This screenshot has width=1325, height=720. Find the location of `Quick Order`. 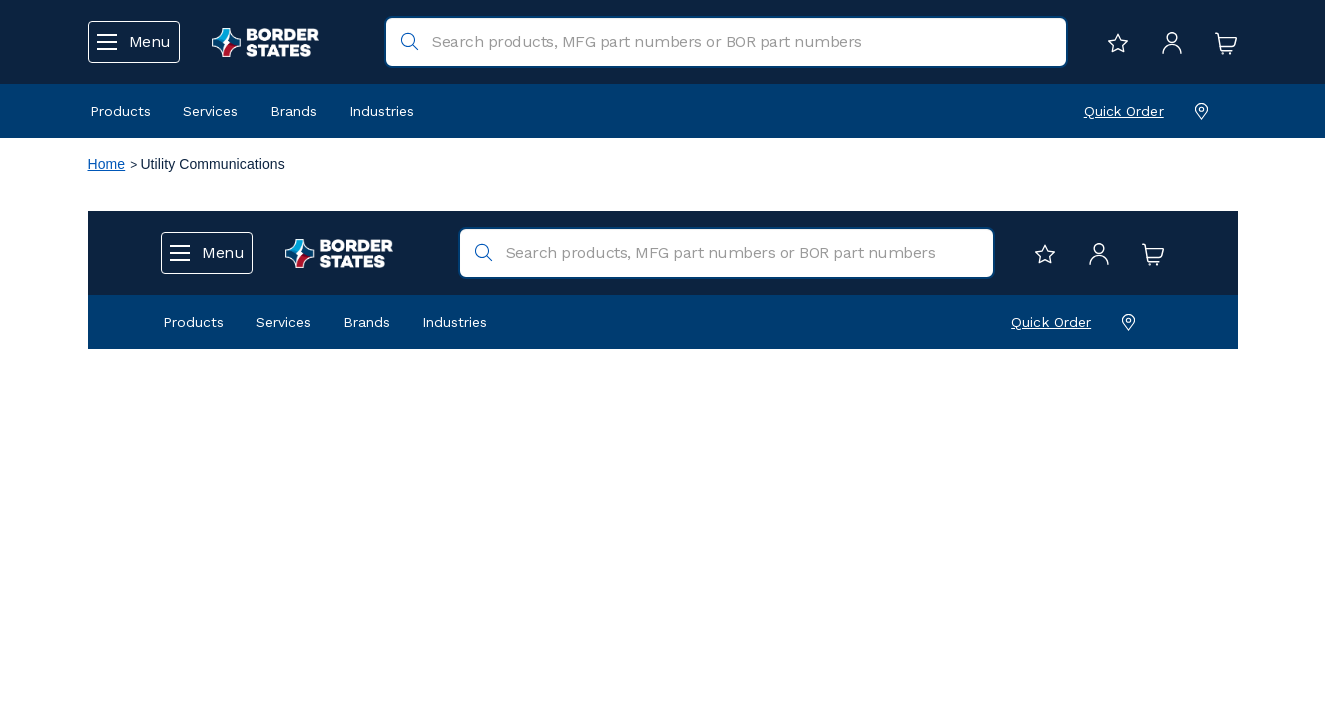

Quick Order is located at coordinates (1124, 111).